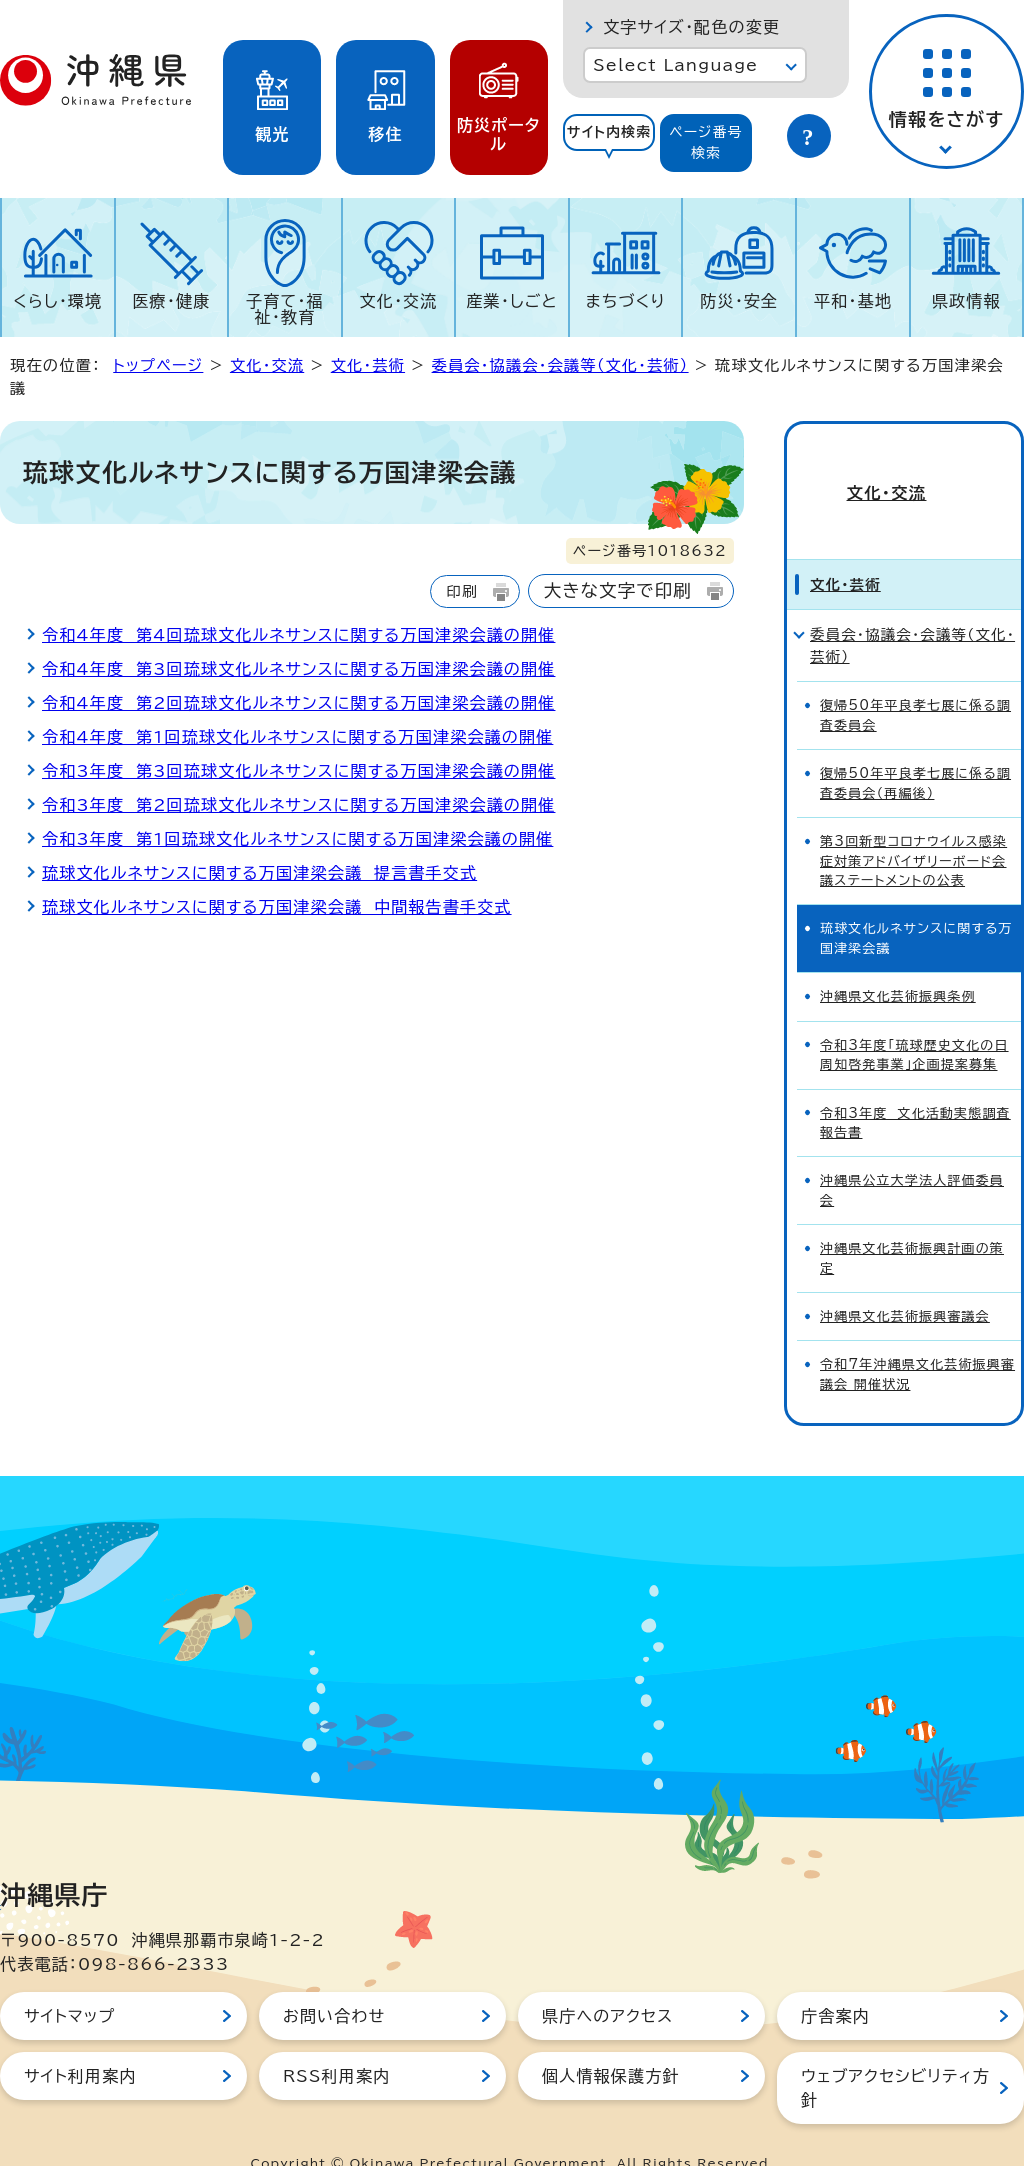  Describe the element at coordinates (298, 669) in the screenshot. I see `令和4年度 第3回琉球文化ルネサンスに関する万国津梁会議の開催` at that location.